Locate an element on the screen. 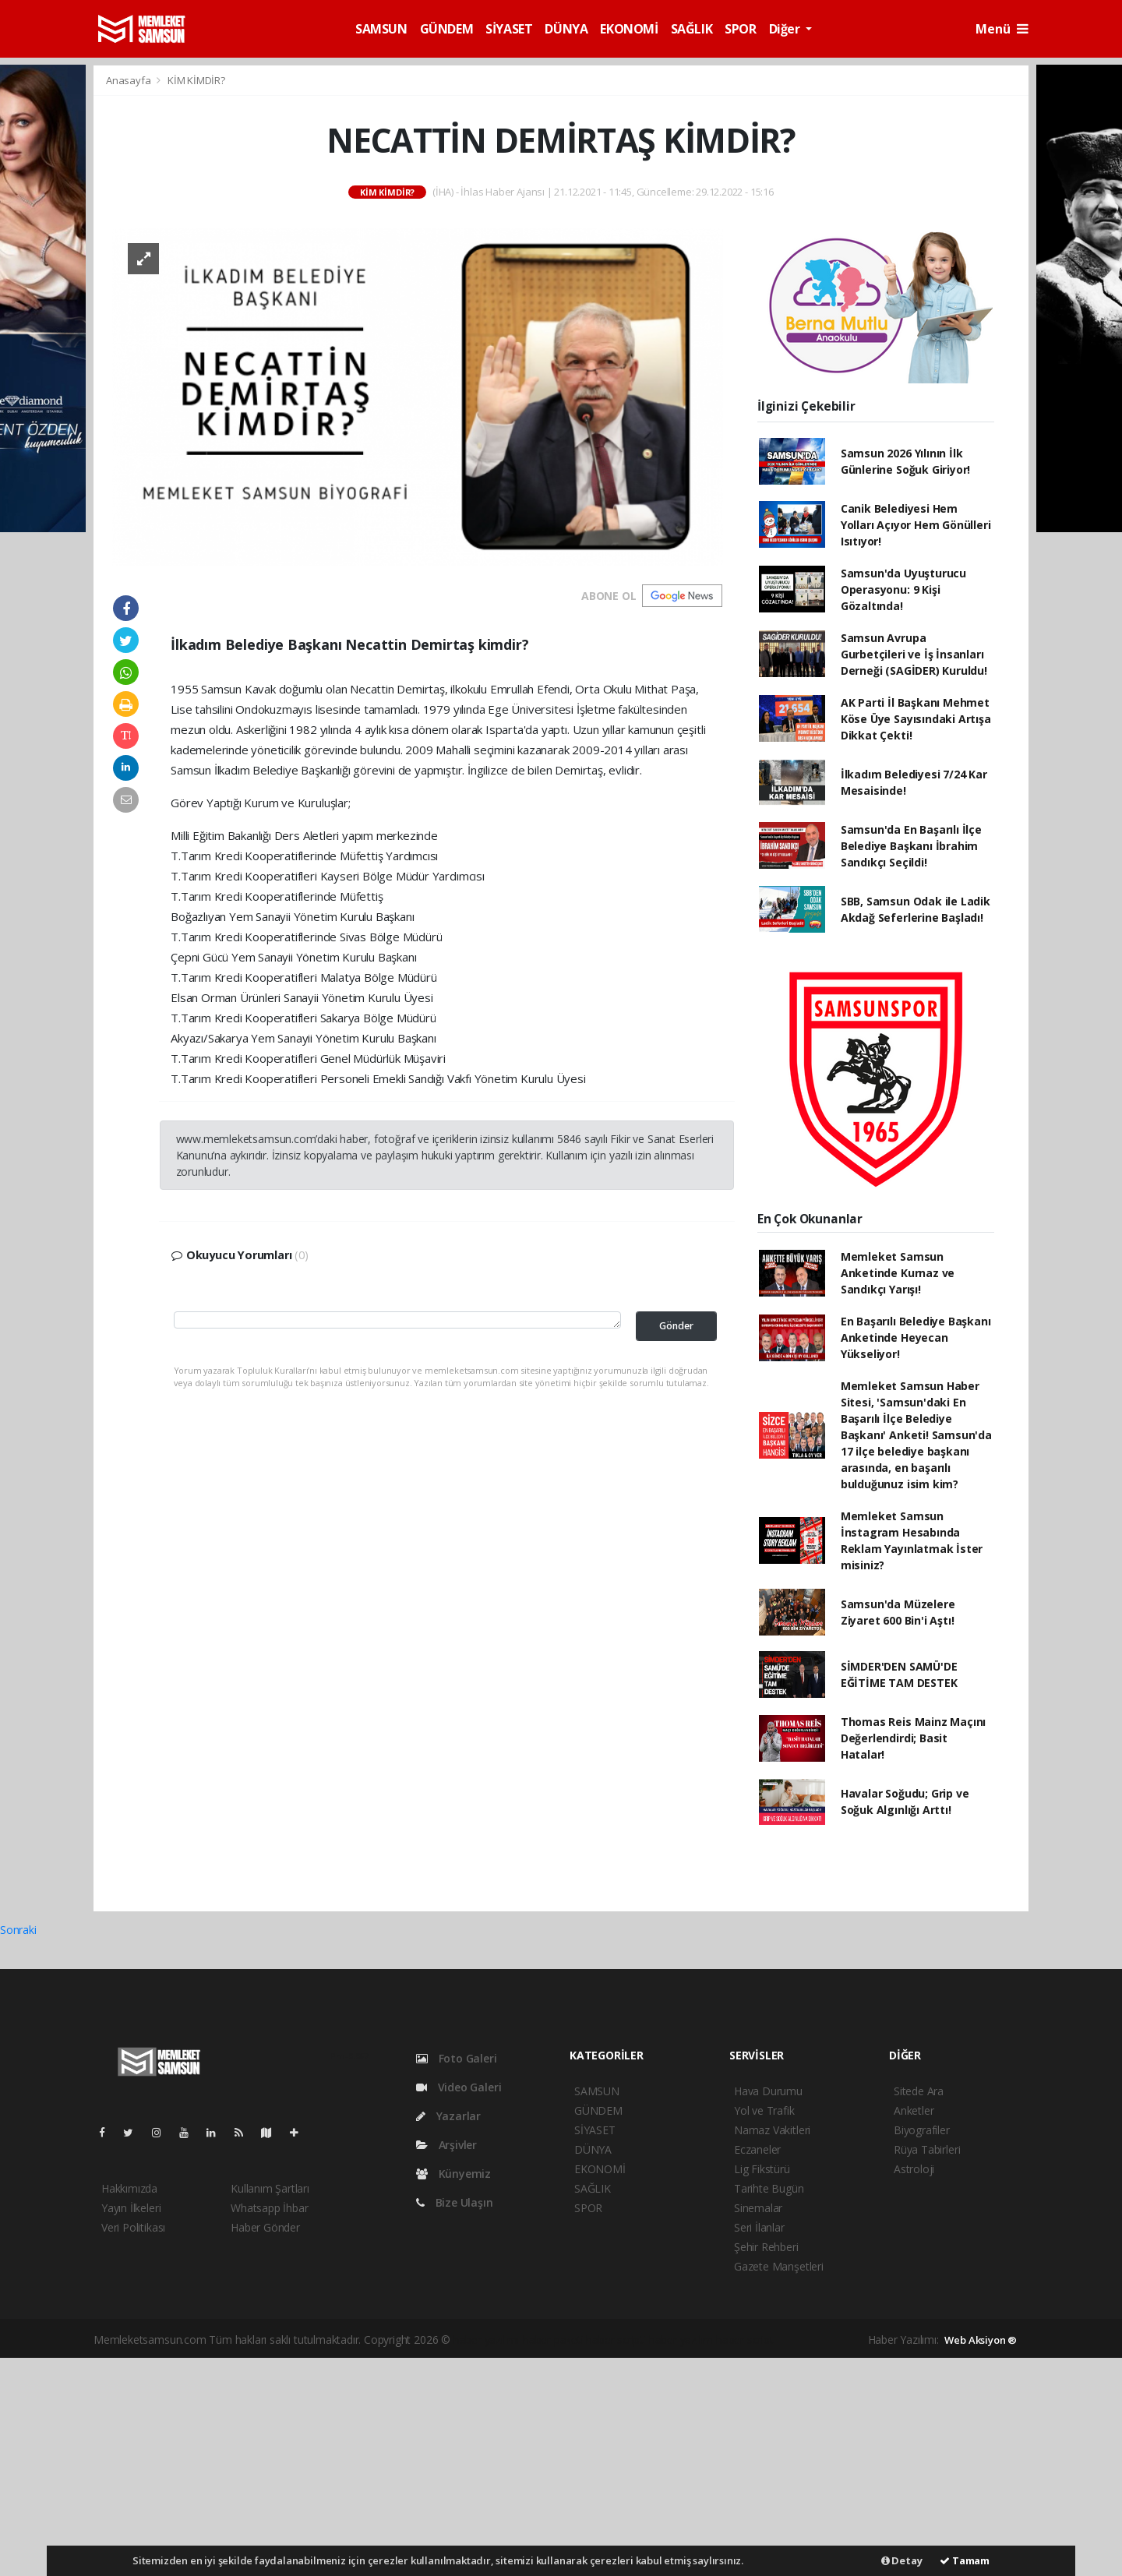 Image resolution: width=1122 pixels, height=2576 pixels. Whatsapp İhbar is located at coordinates (269, 2207).